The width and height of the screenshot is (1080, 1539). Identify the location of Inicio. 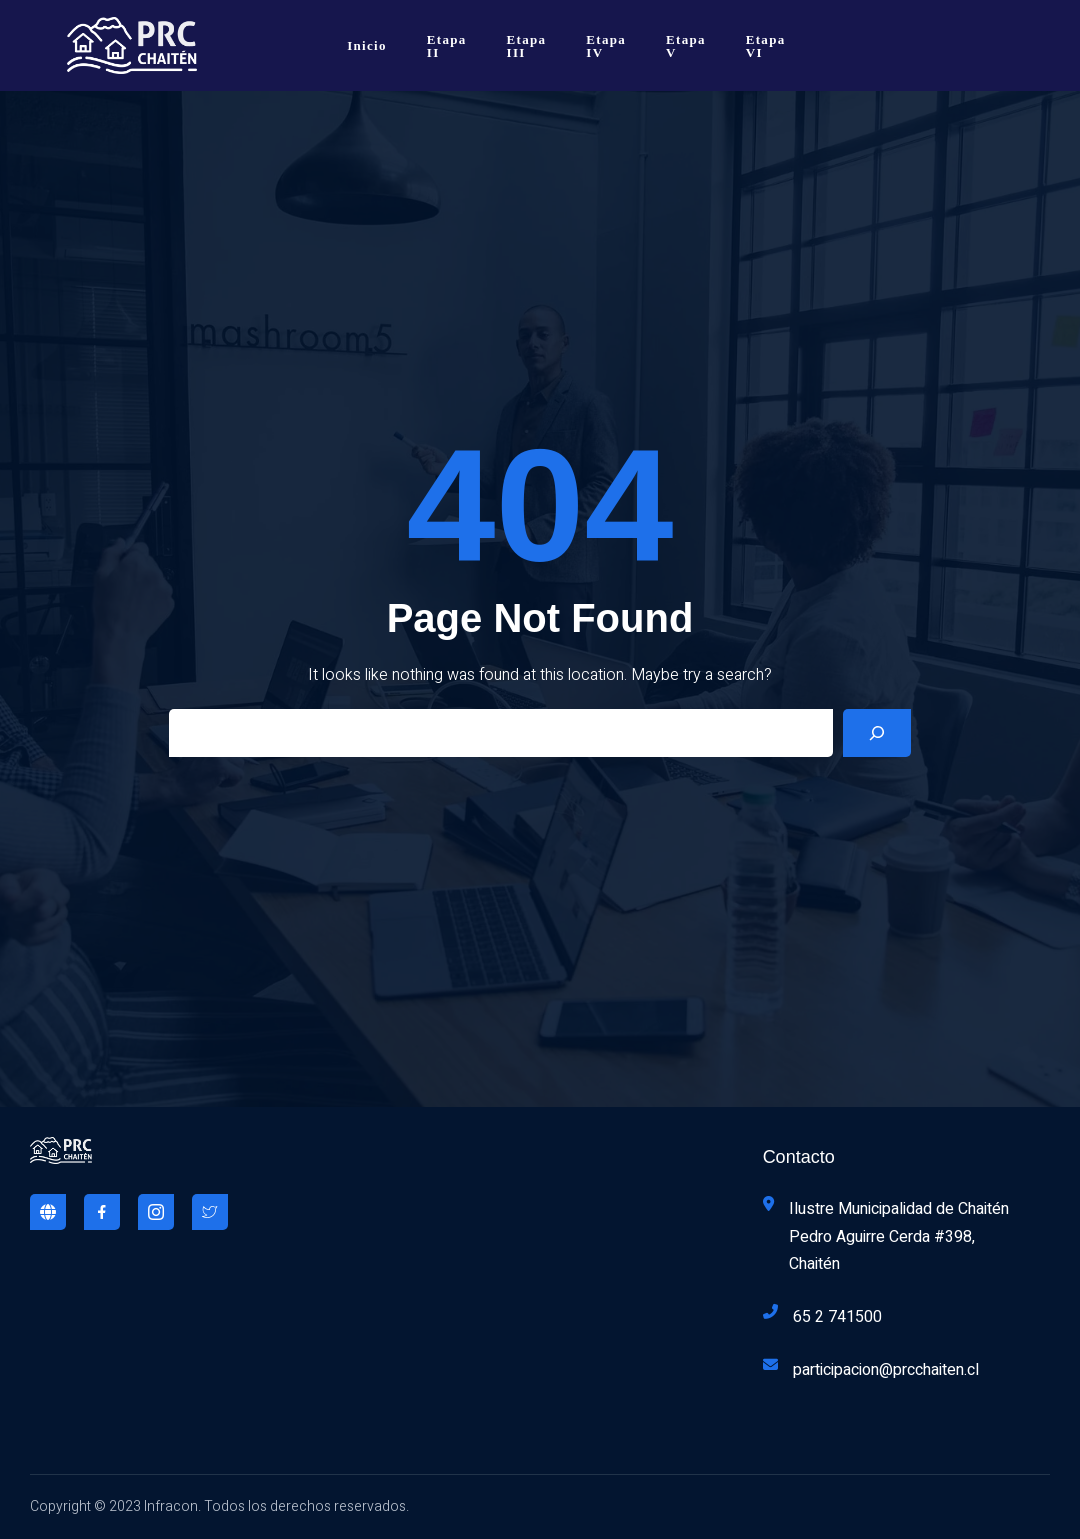
(367, 45).